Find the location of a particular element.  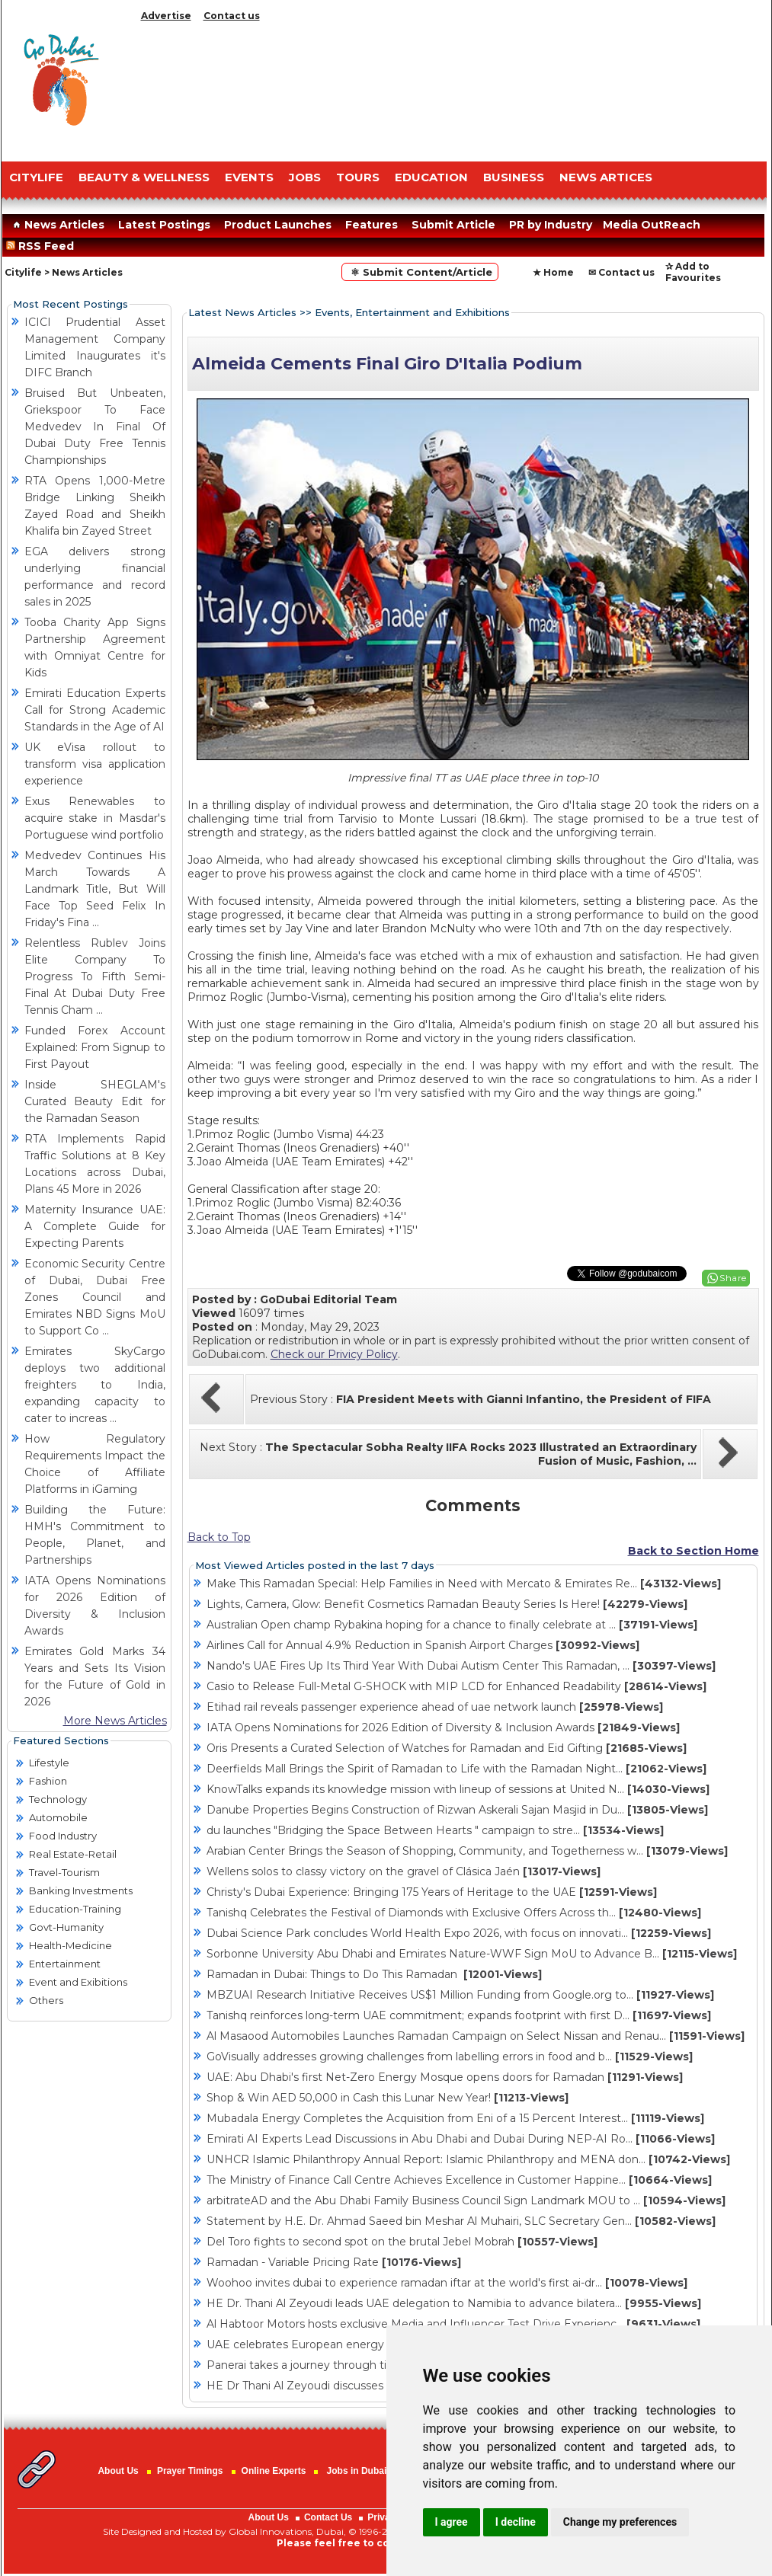

Emirates SkyCargo deploys two additional freighters to India, expanding capacity to cater to increas ... is located at coordinates (94, 1384).